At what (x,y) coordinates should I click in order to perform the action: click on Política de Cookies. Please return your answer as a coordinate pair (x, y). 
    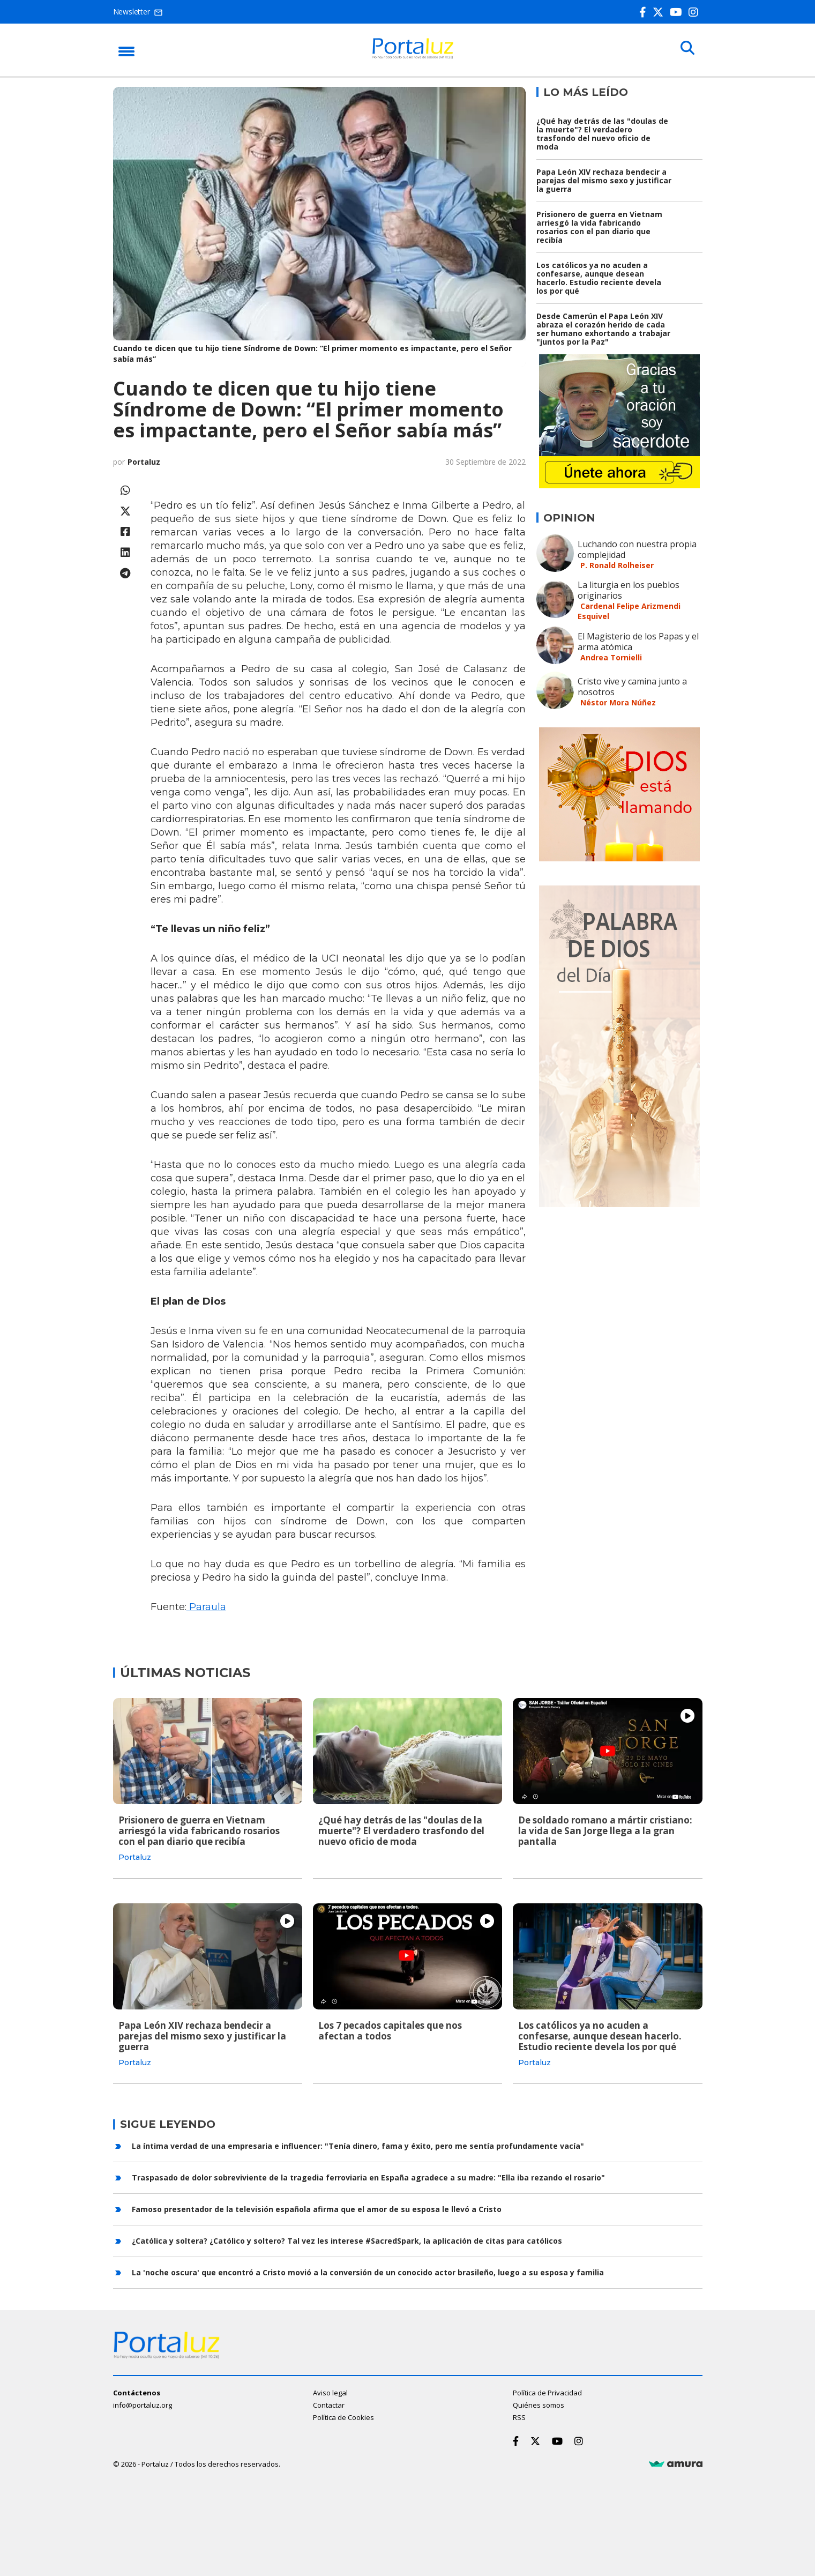
    Looking at the image, I should click on (343, 2416).